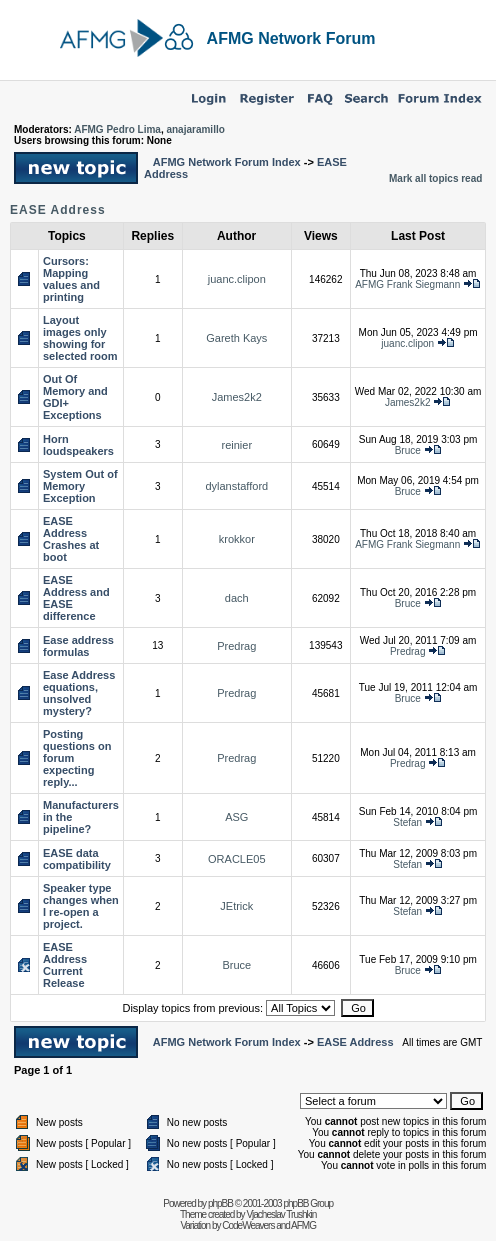 The width and height of the screenshot is (496, 1241). What do you see at coordinates (236, 338) in the screenshot?
I see `Gareth Kays` at bounding box center [236, 338].